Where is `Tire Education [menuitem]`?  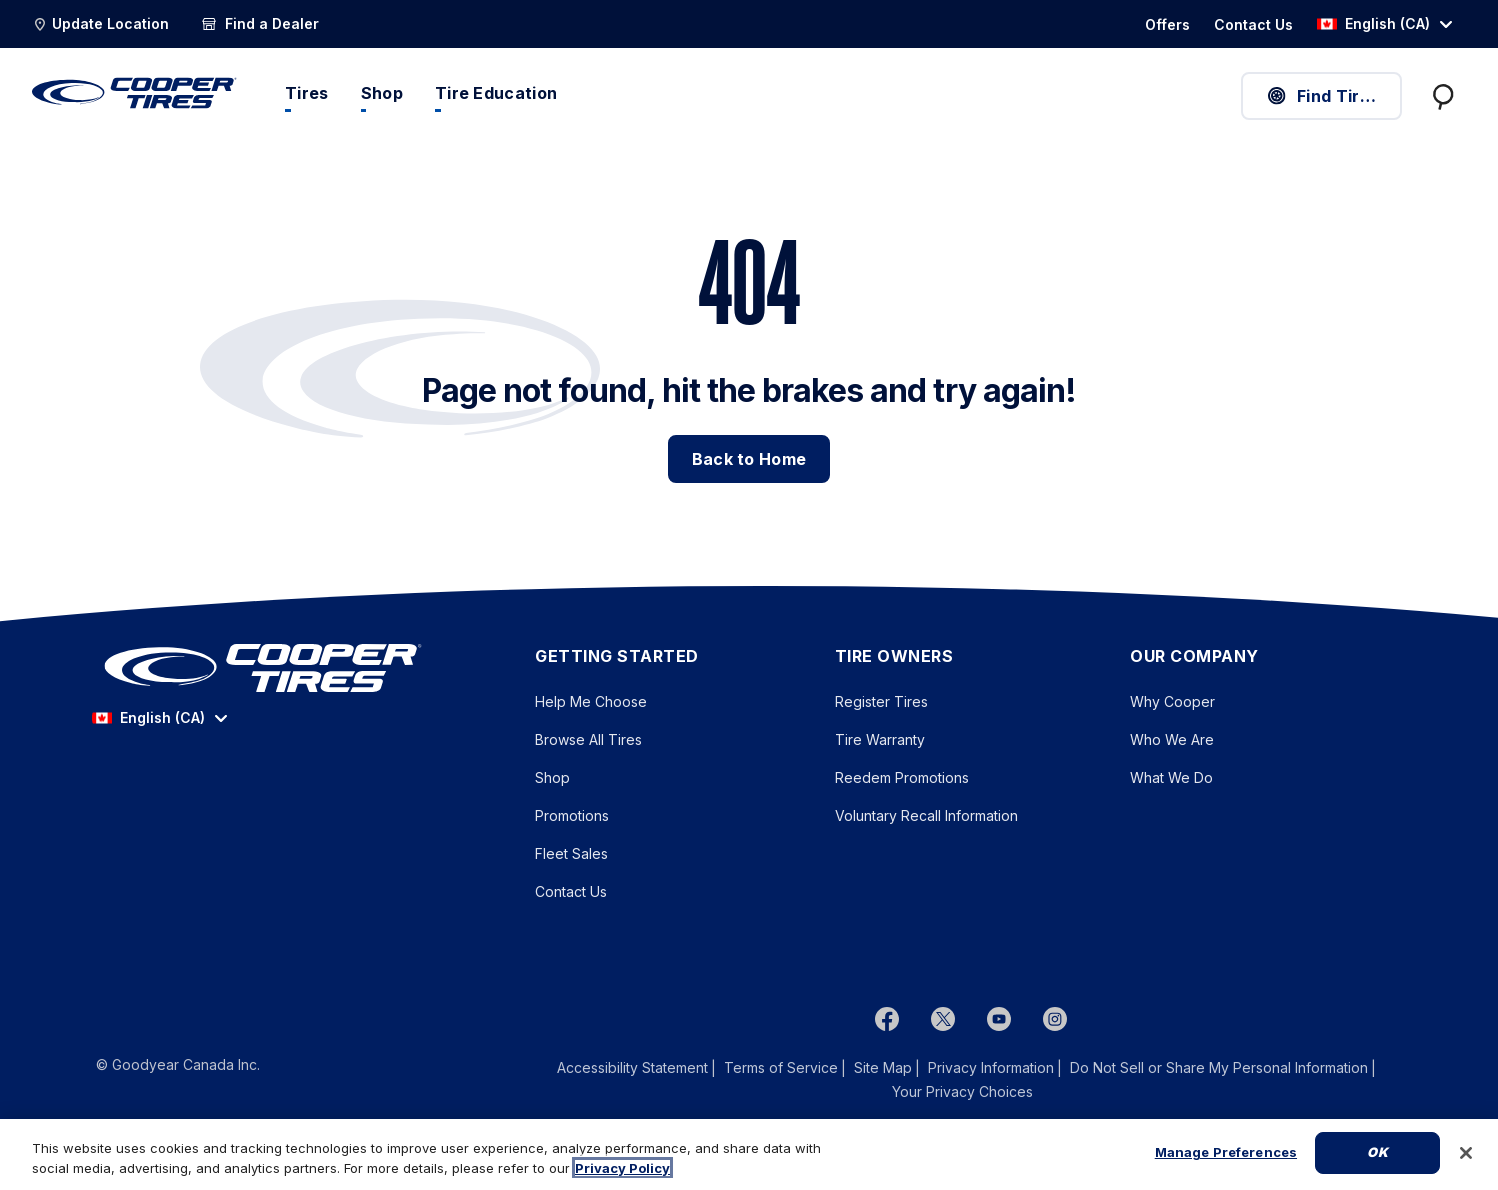 Tire Education [menuitem] is located at coordinates (496, 93).